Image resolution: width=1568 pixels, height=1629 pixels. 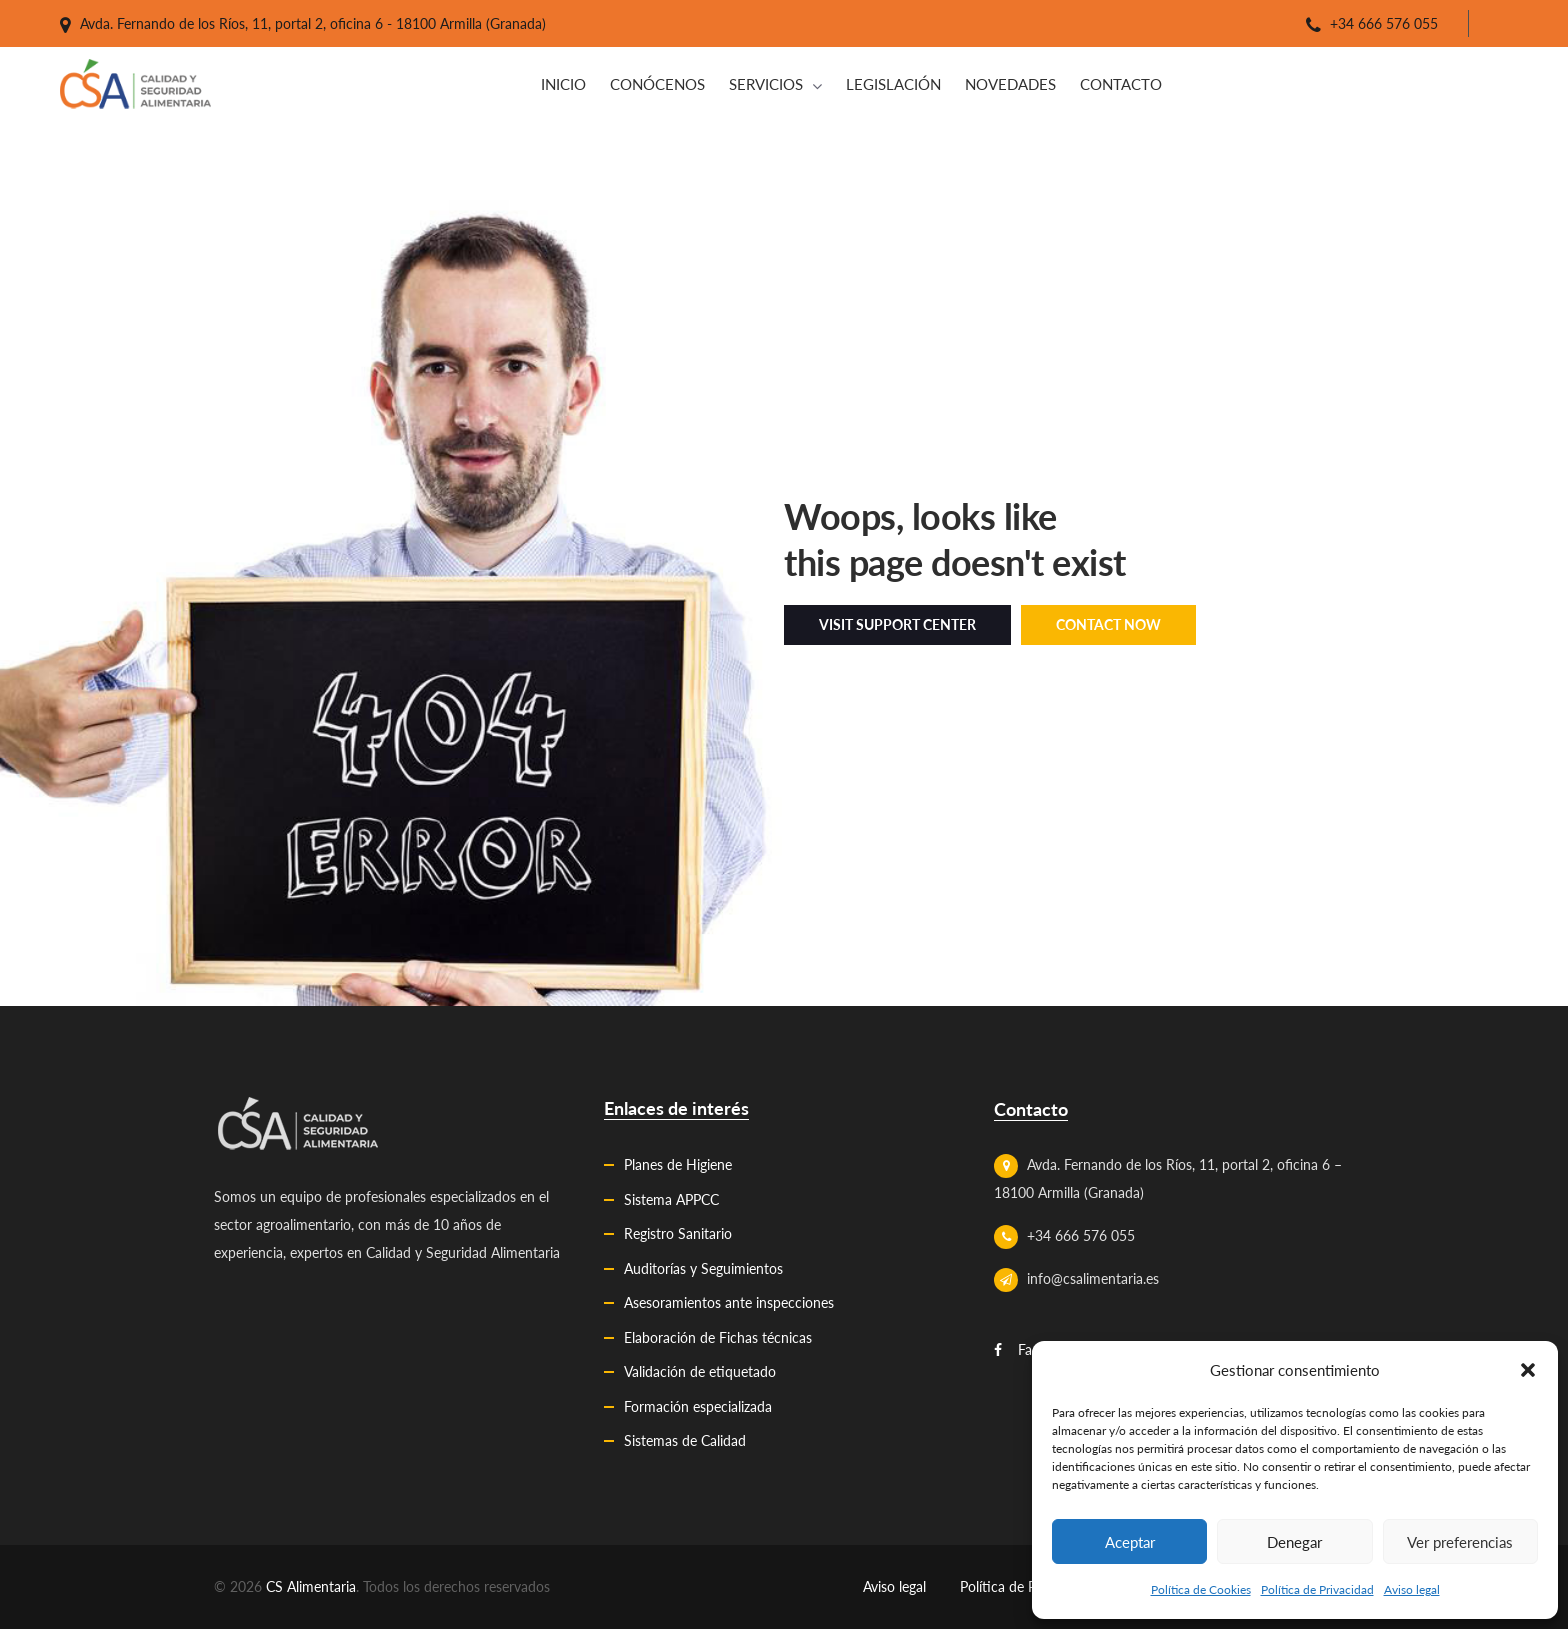 I want to click on Asesoramientos ante inspecciones, so click(x=729, y=1302).